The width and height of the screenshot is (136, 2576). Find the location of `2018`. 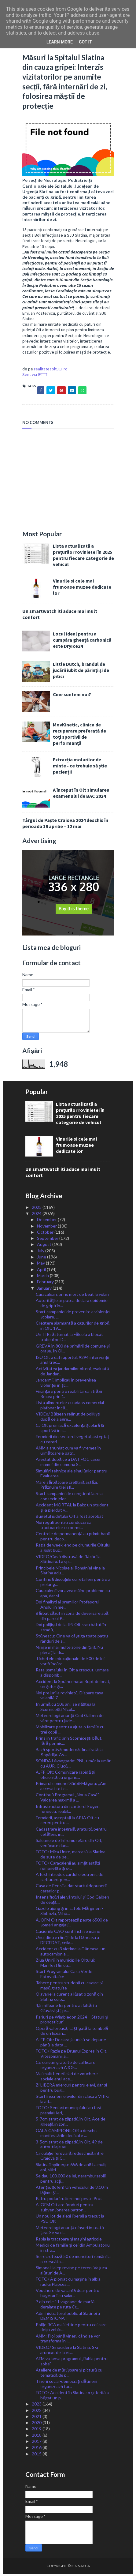

2018 is located at coordinates (37, 2436).